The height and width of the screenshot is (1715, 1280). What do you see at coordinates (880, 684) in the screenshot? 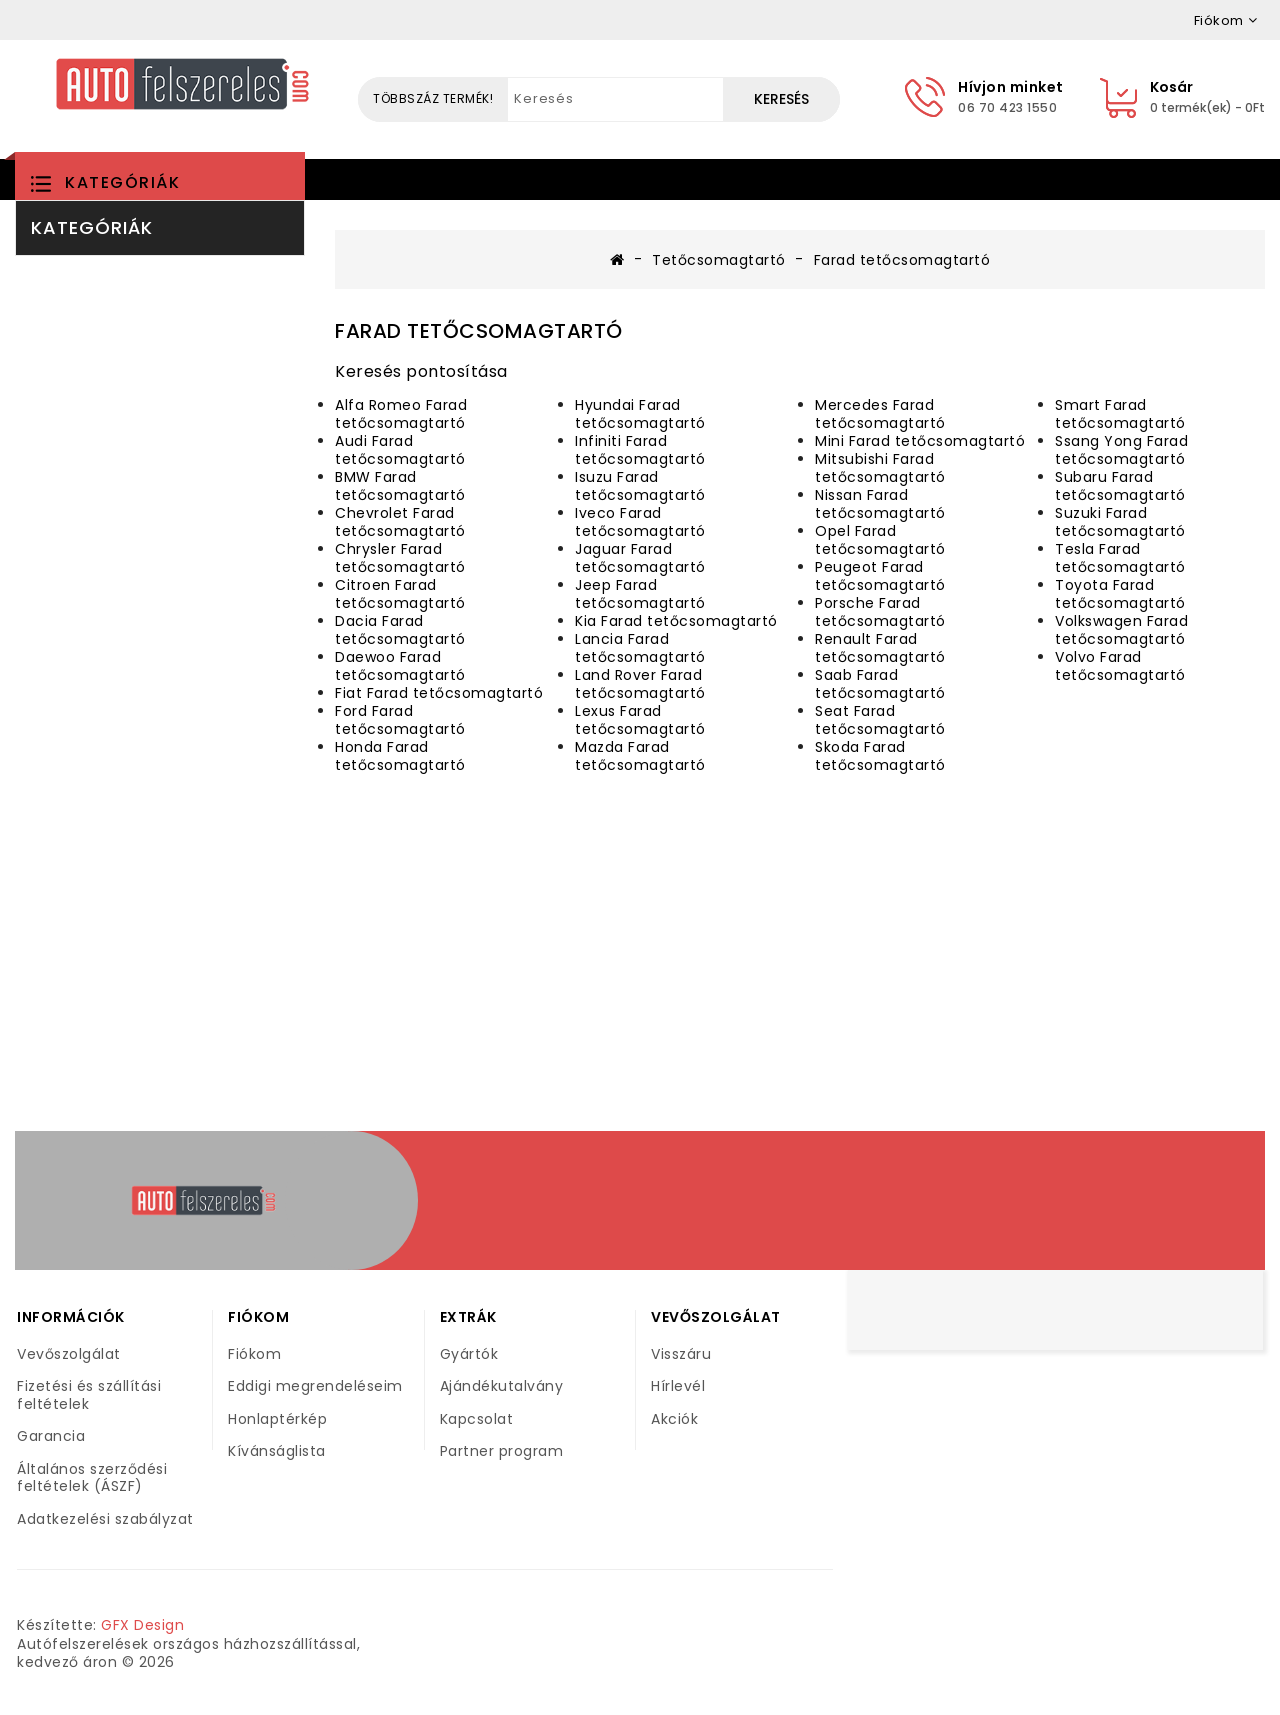
I see `Saab Farad tetőcsomagtartó` at bounding box center [880, 684].